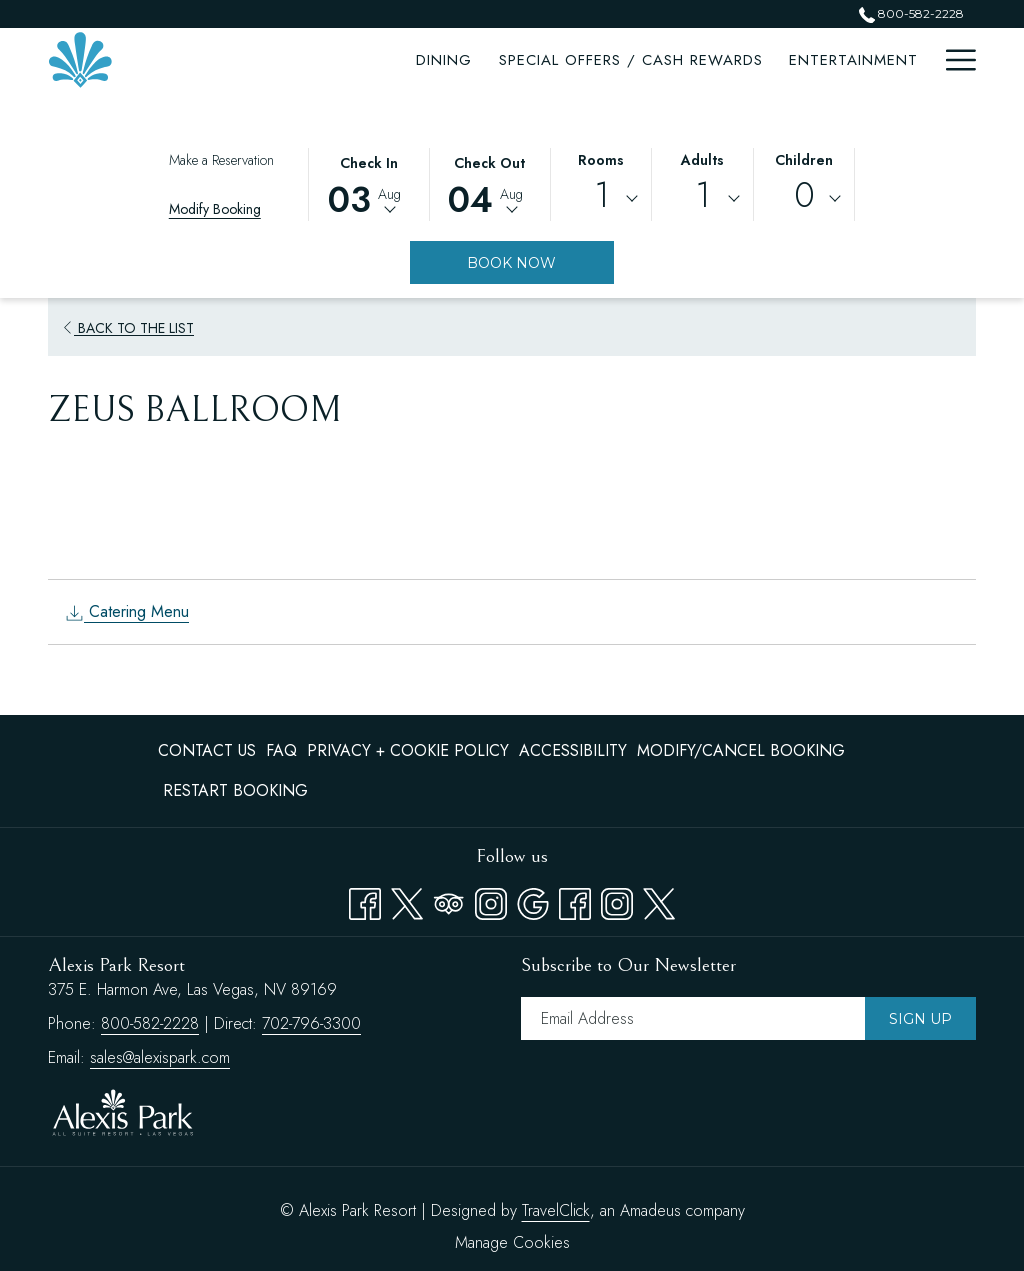  What do you see at coordinates (491, 900) in the screenshot?
I see `[Instagram opens in a new tab]` at bounding box center [491, 900].